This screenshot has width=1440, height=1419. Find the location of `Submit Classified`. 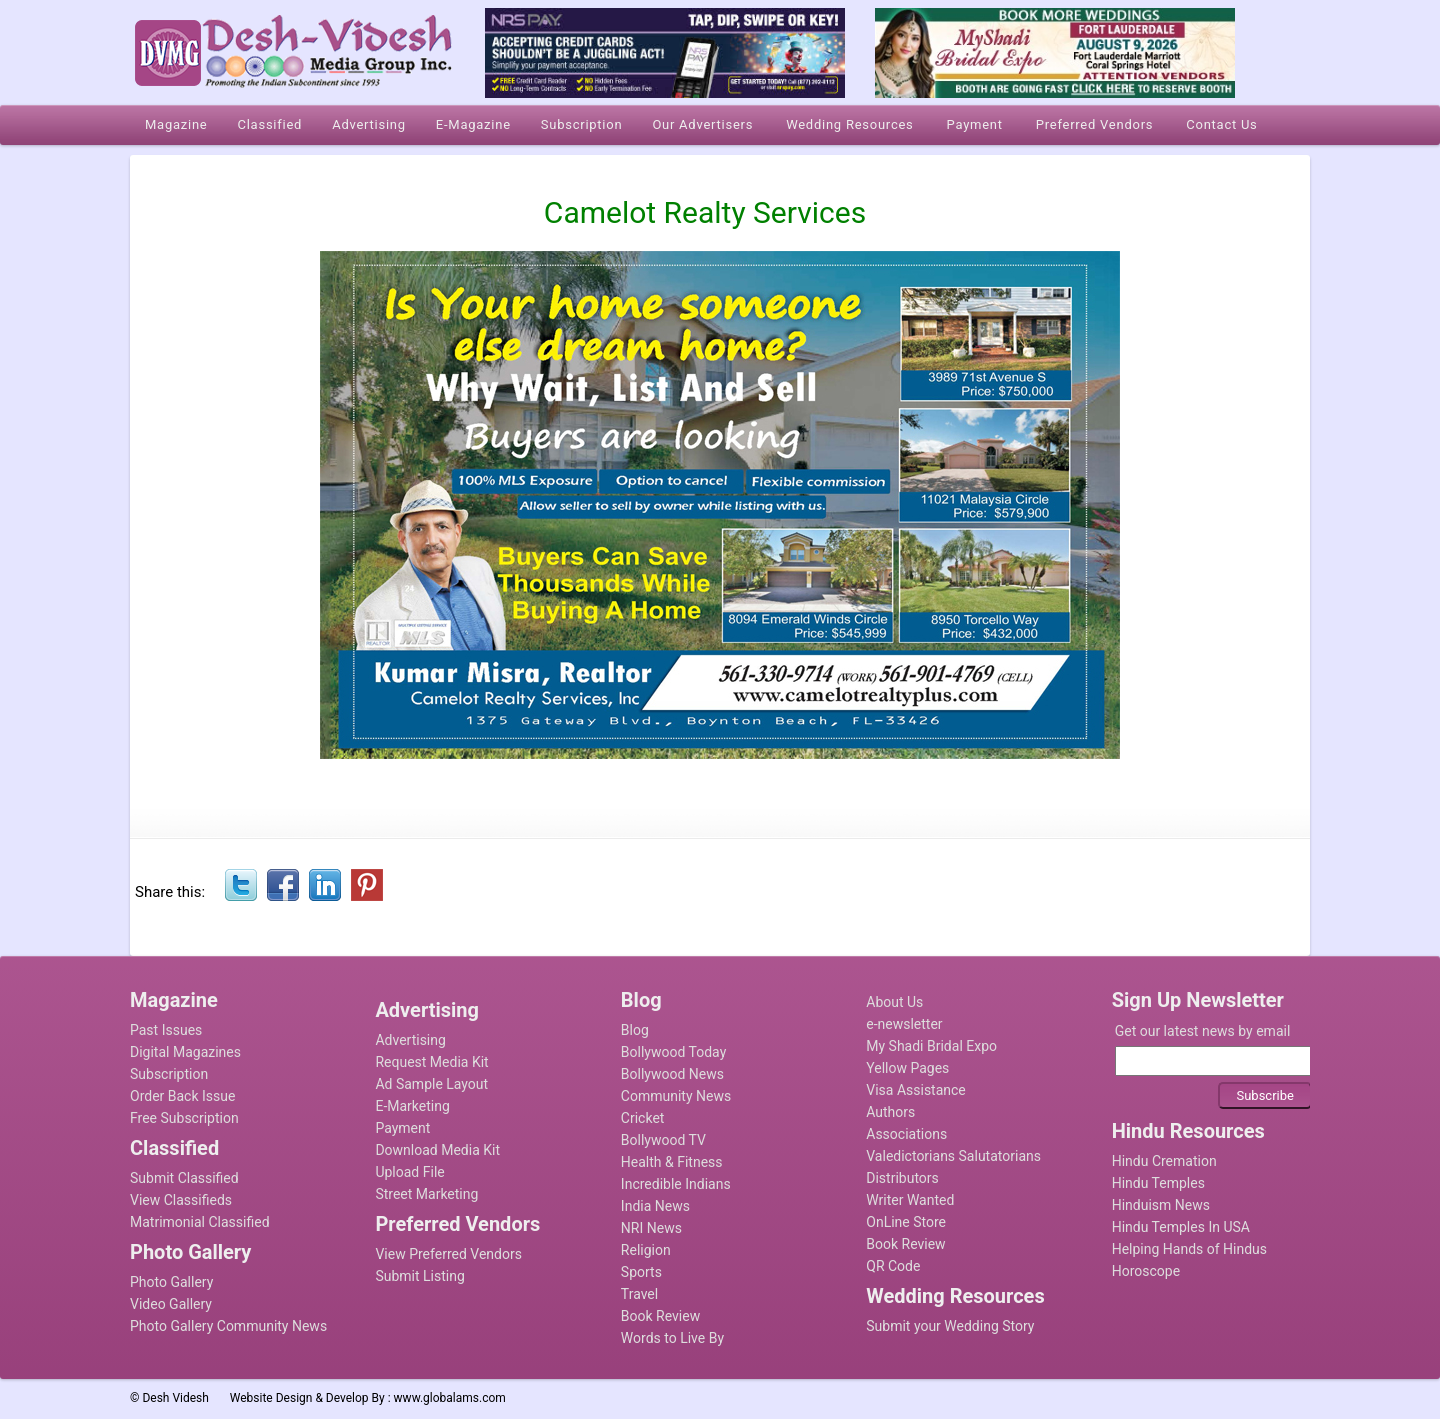

Submit Classified is located at coordinates (184, 1178).